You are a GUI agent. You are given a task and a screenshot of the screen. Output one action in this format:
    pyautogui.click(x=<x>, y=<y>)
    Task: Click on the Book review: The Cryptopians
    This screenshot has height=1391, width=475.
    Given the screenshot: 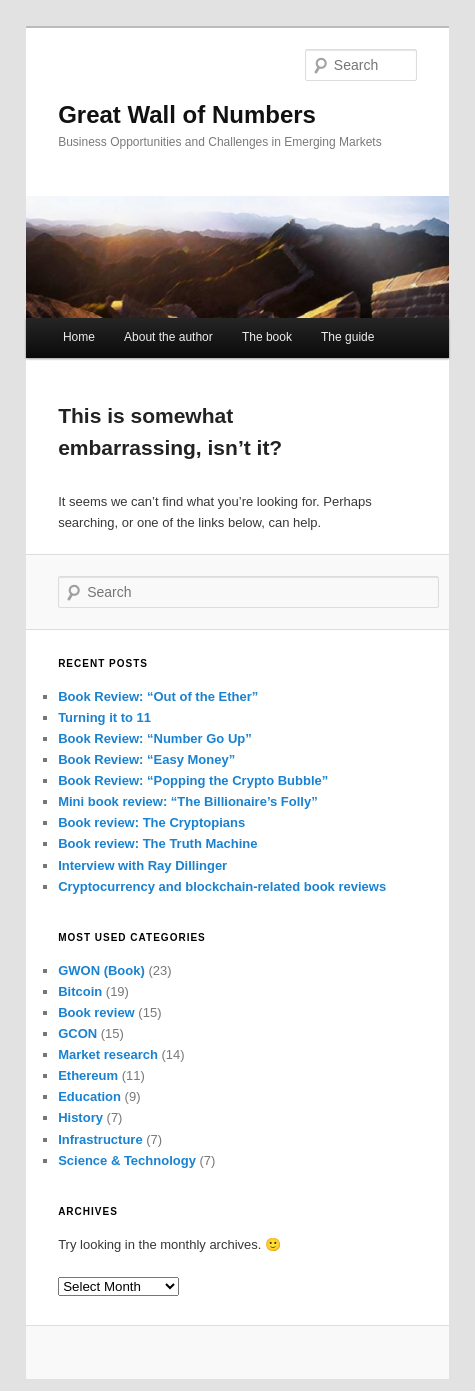 What is the action you would take?
    pyautogui.click(x=151, y=822)
    